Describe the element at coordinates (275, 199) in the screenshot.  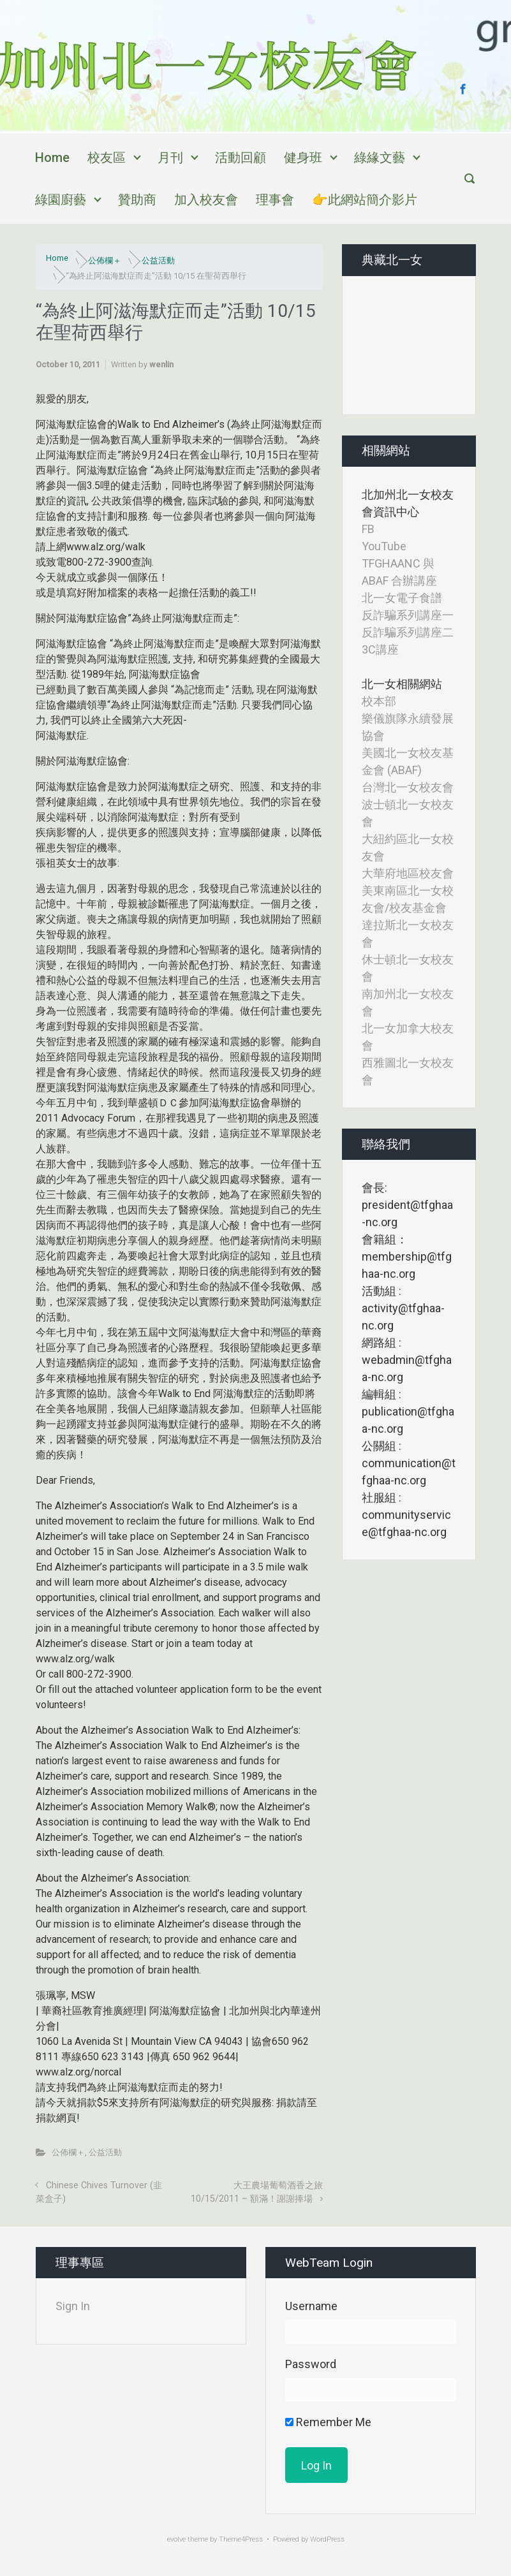
I see `理事會` at that location.